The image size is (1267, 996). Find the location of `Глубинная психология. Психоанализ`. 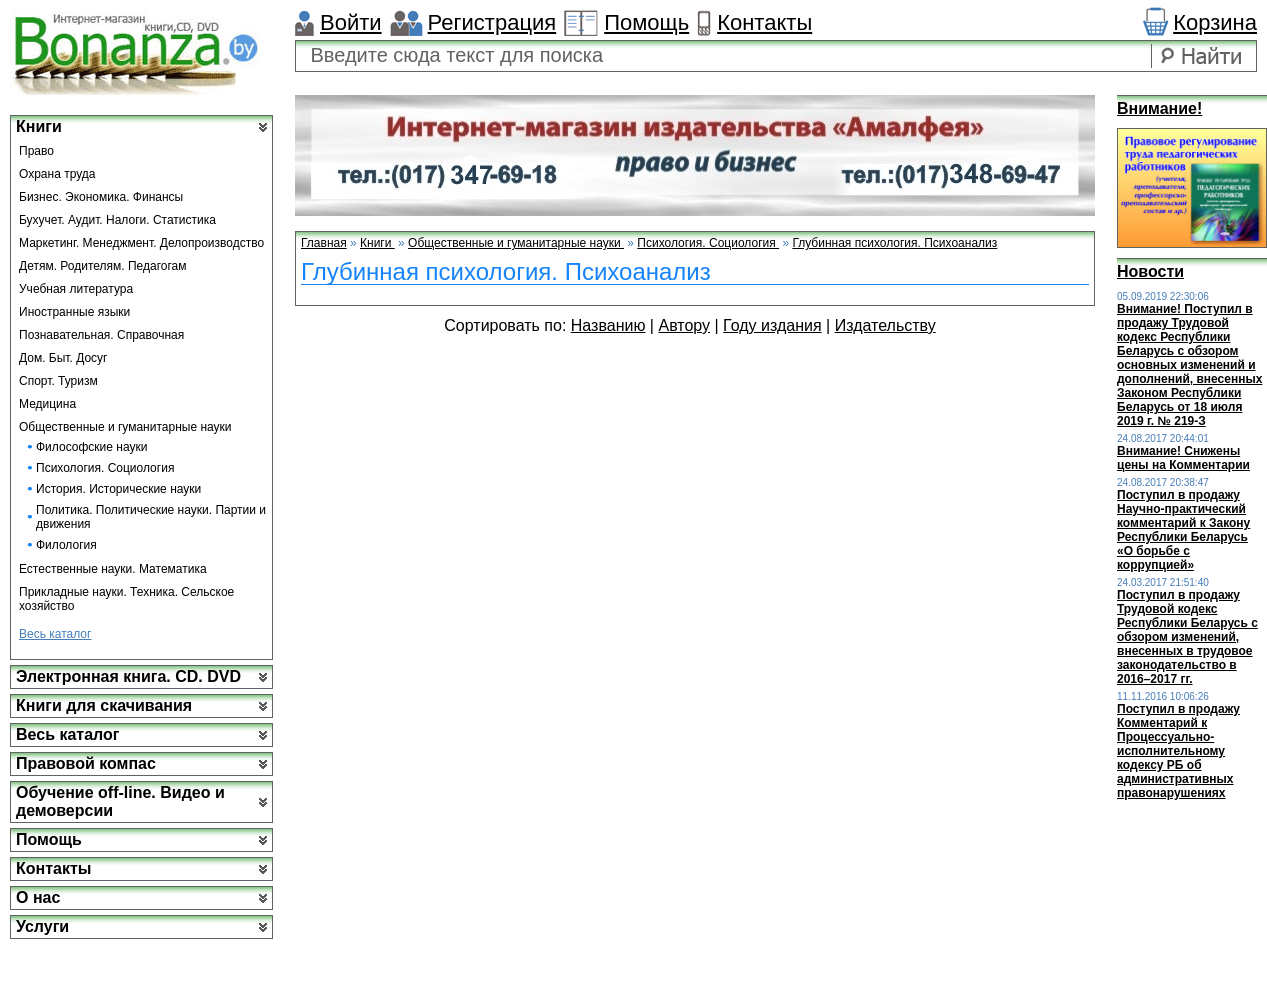

Глубинная психология. Психоанализ is located at coordinates (894, 243).